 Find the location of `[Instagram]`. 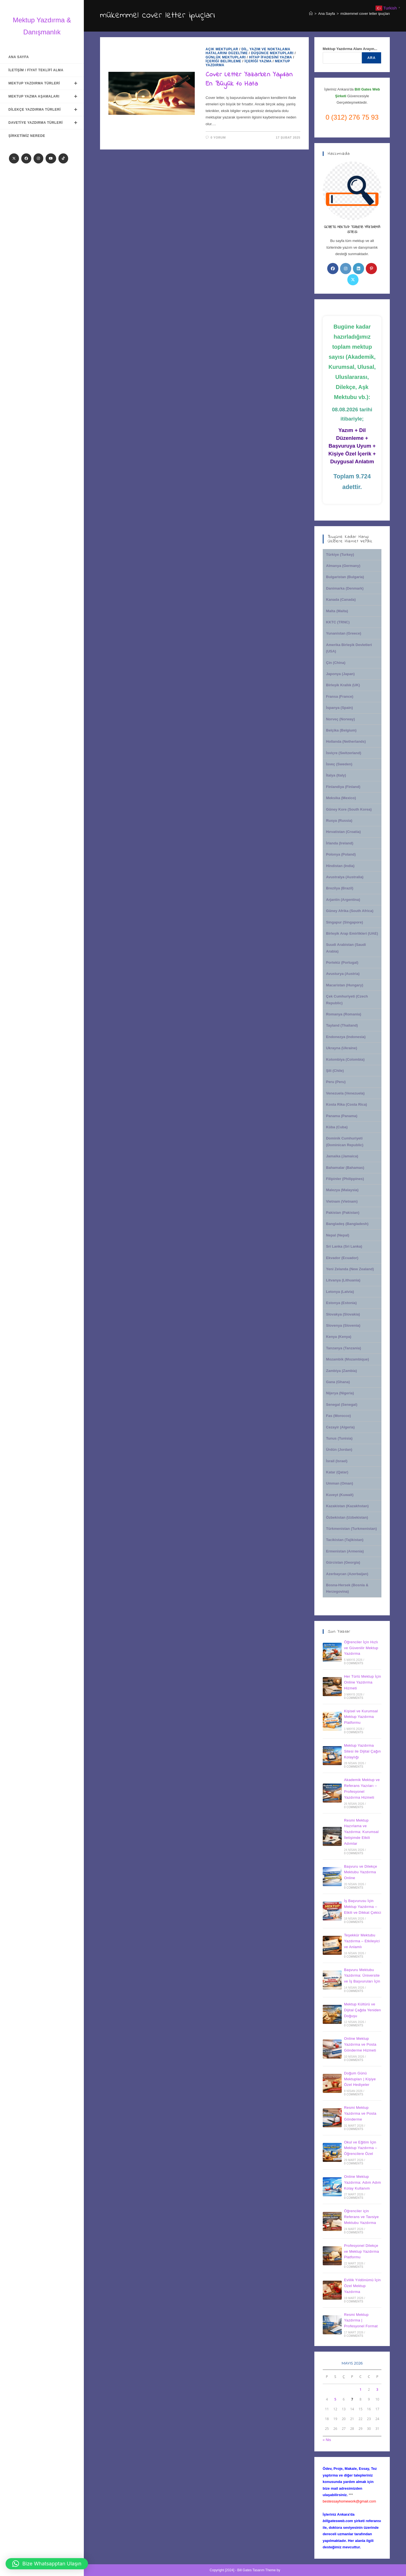

[Instagram] is located at coordinates (38, 158).